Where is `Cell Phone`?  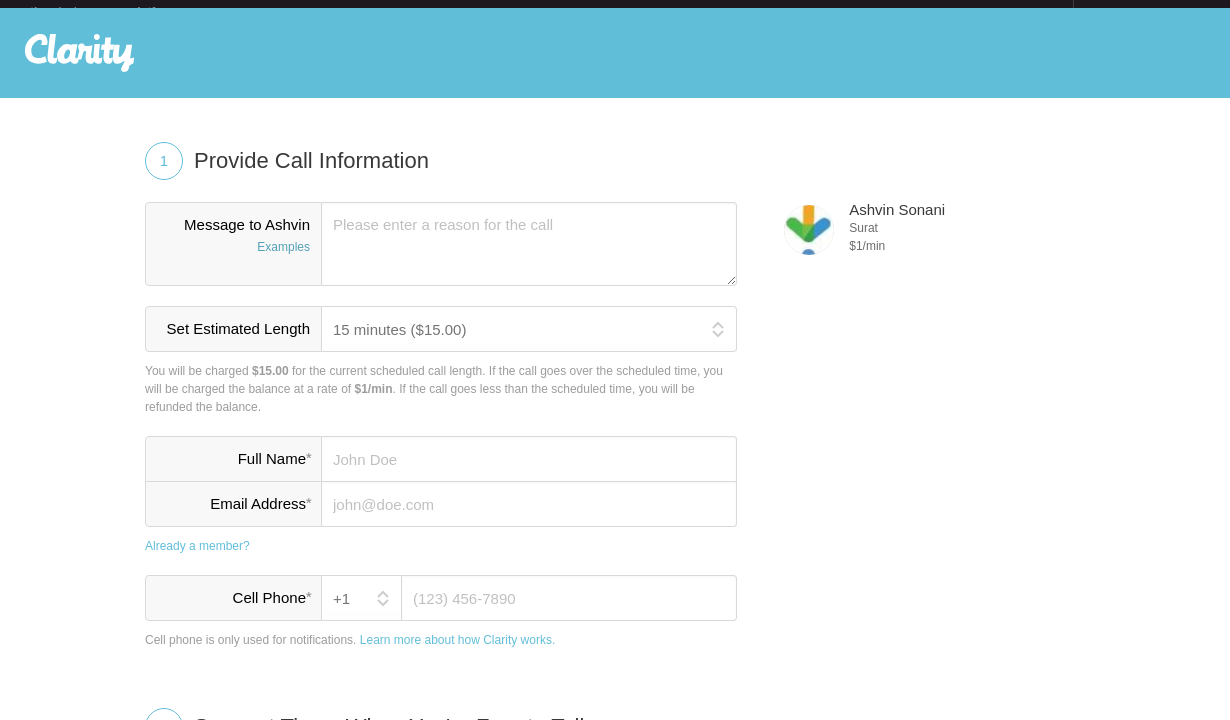
Cell Phone is located at coordinates (272, 613).